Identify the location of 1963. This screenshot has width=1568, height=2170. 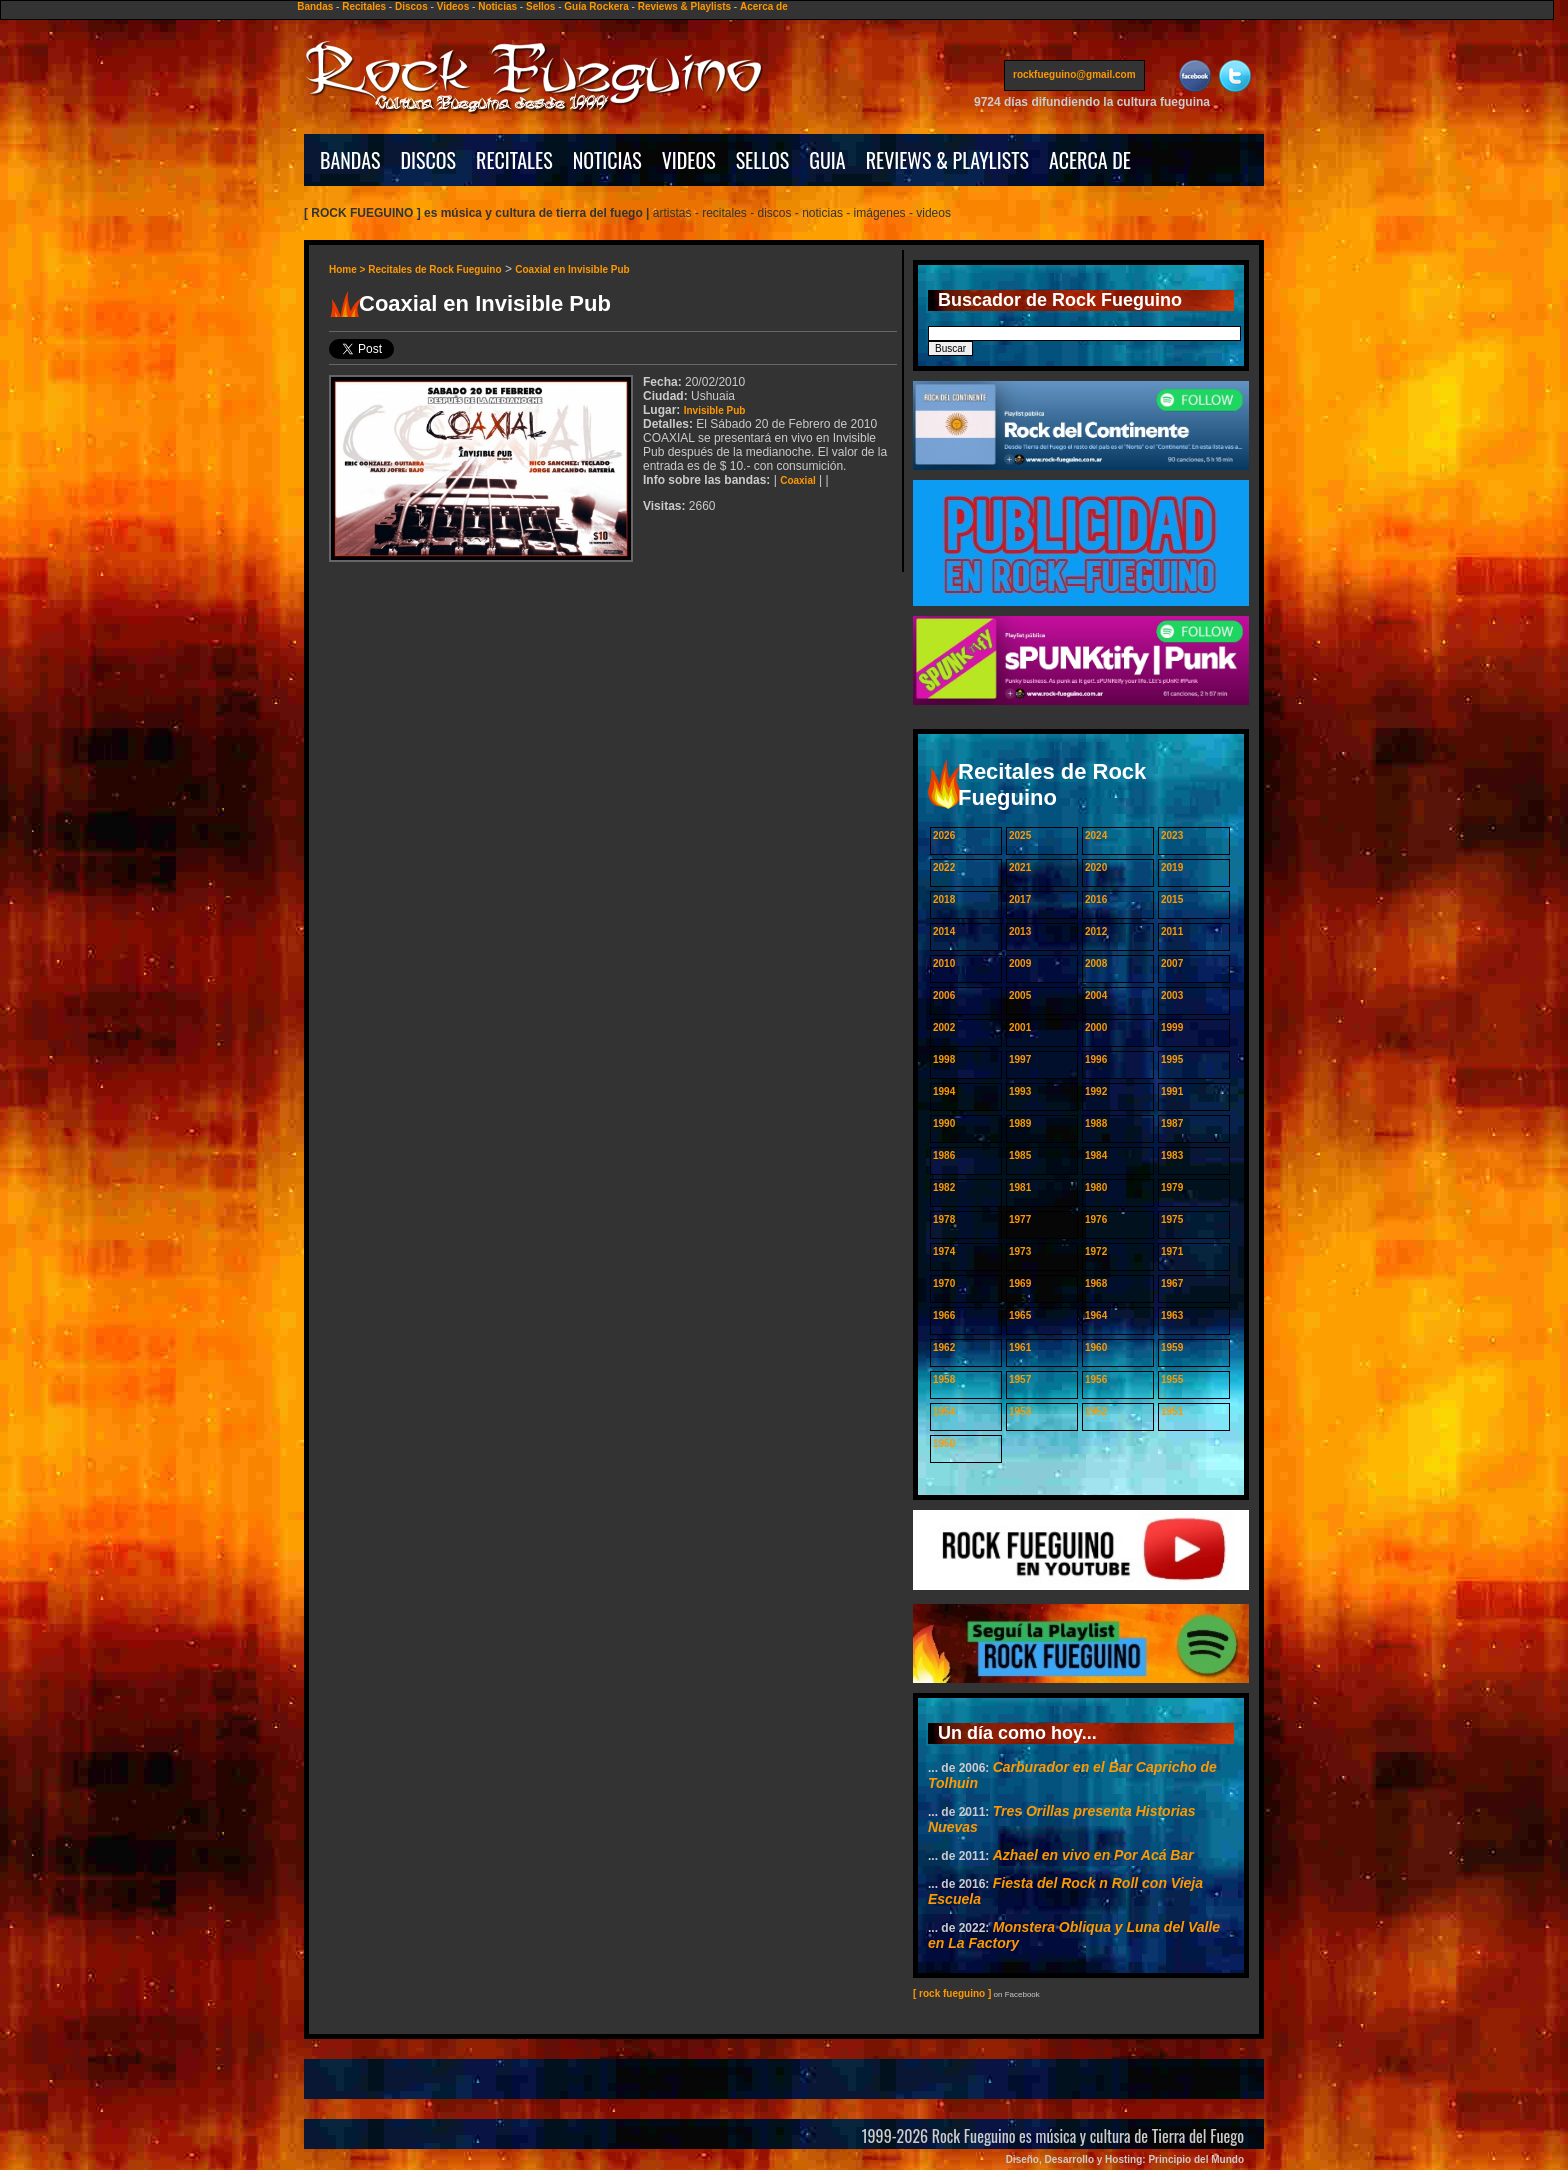
(1172, 1315).